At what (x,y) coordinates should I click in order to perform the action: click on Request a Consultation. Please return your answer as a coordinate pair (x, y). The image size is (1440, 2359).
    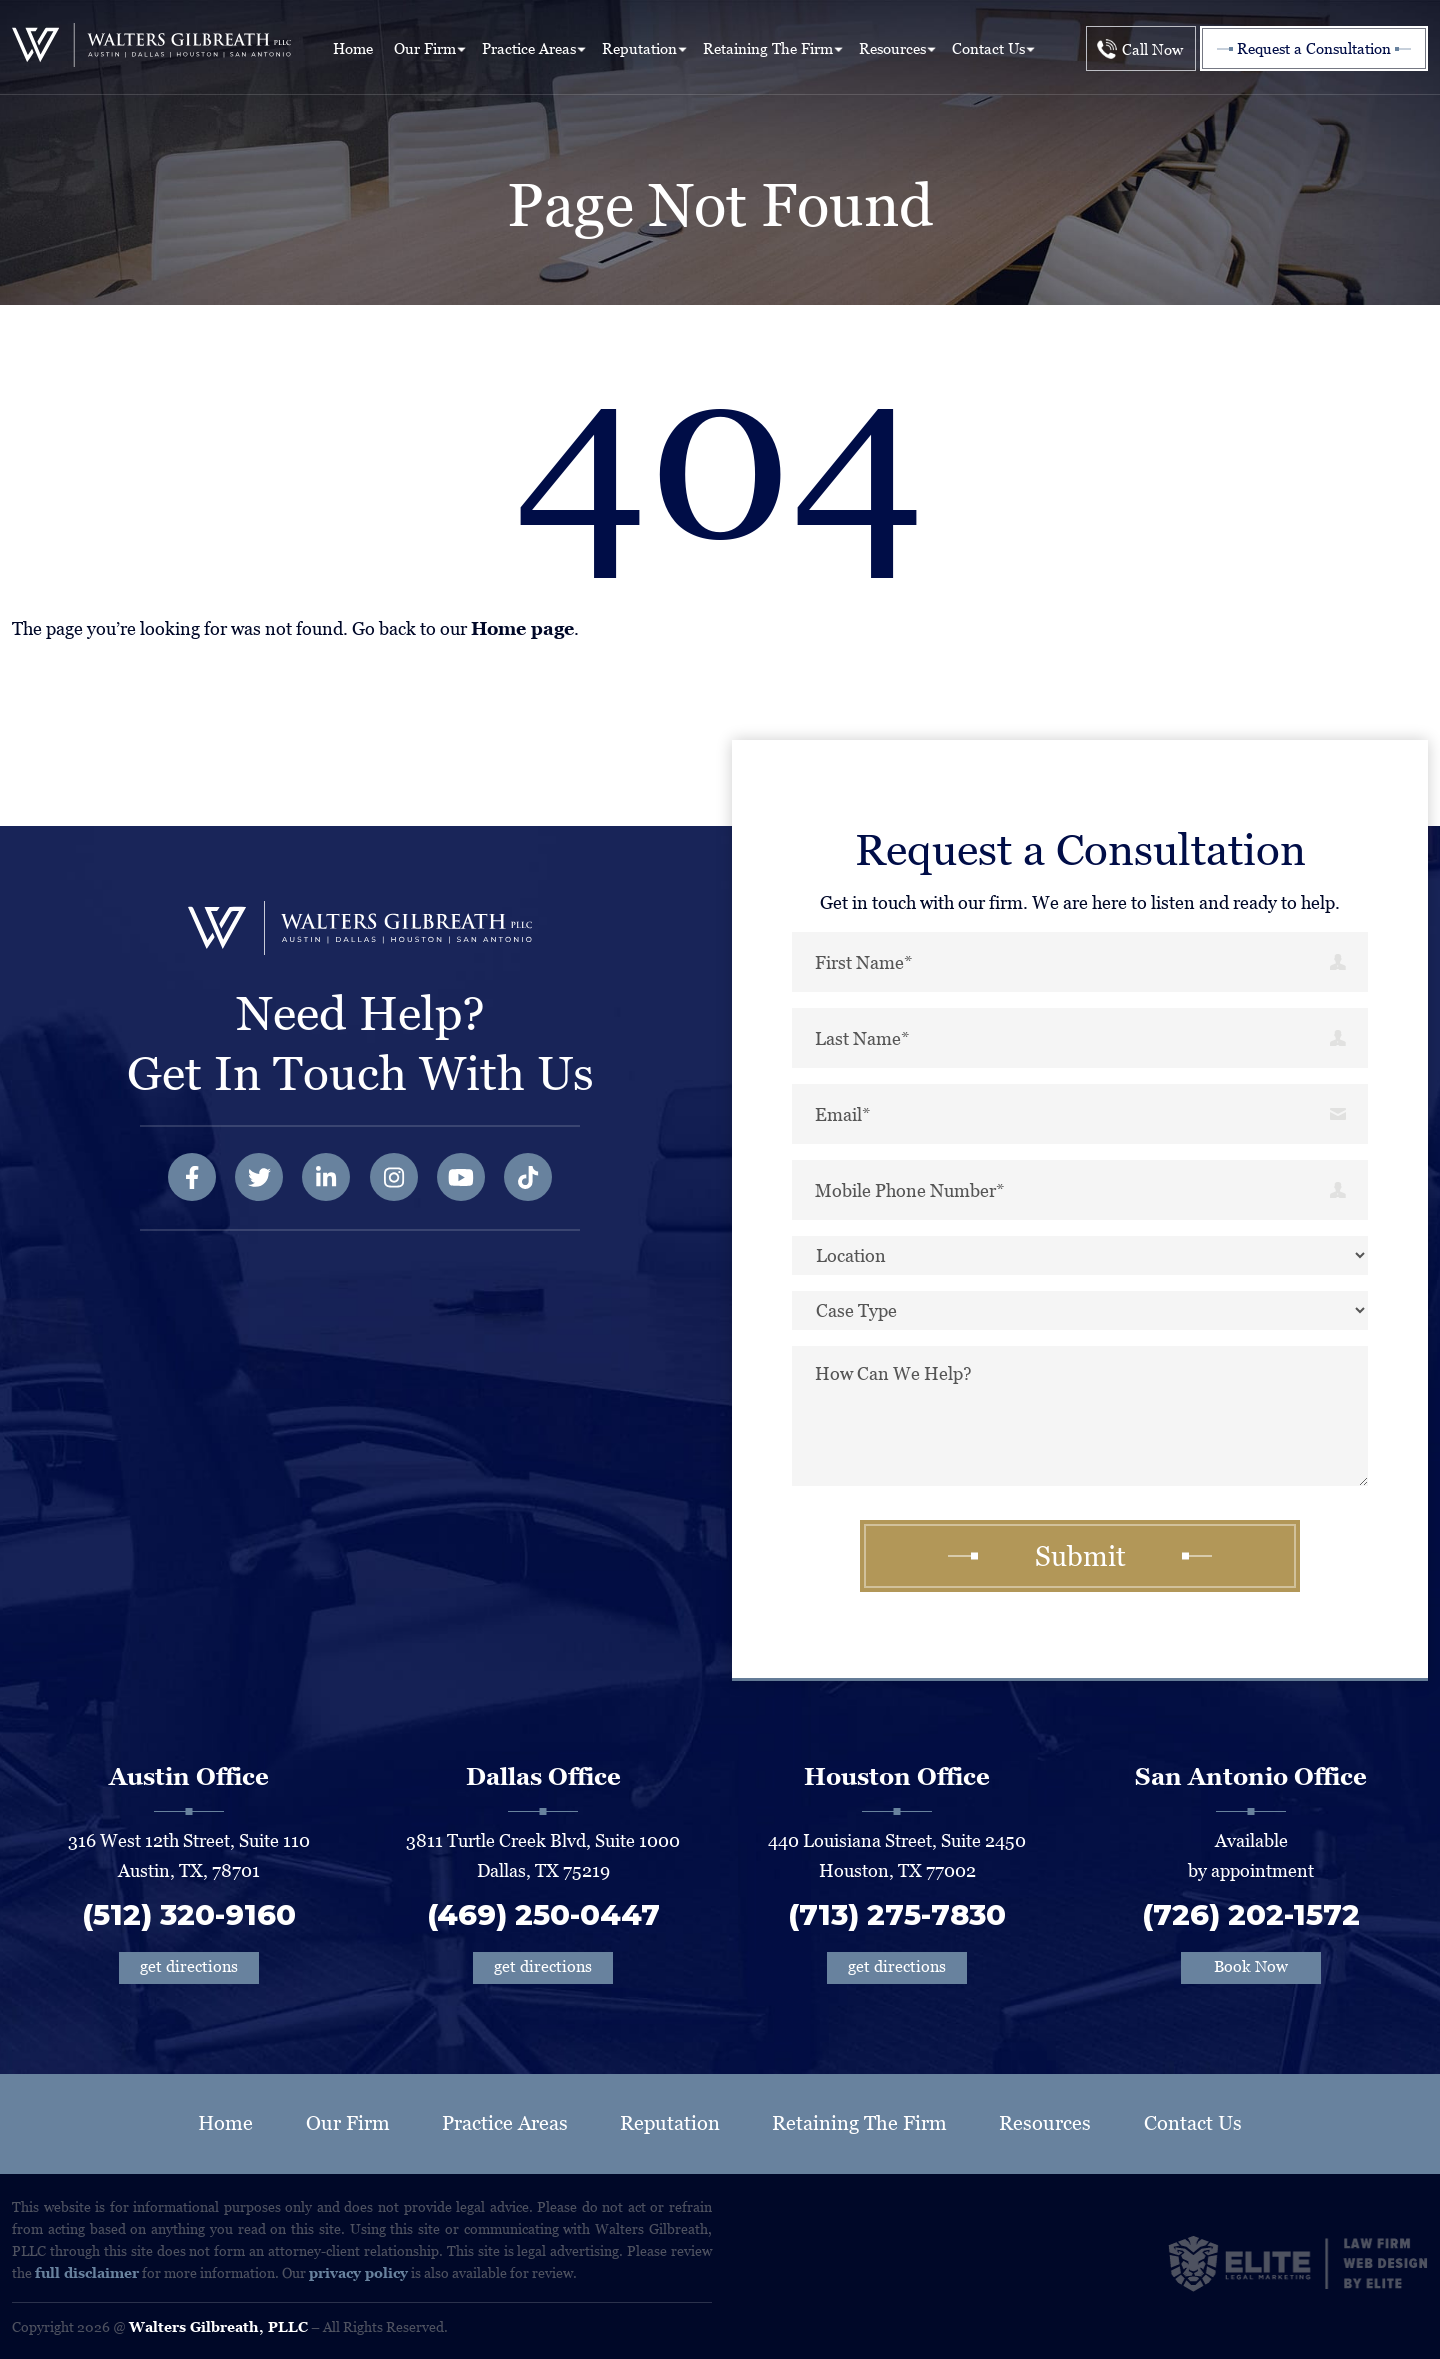
    Looking at the image, I should click on (1314, 48).